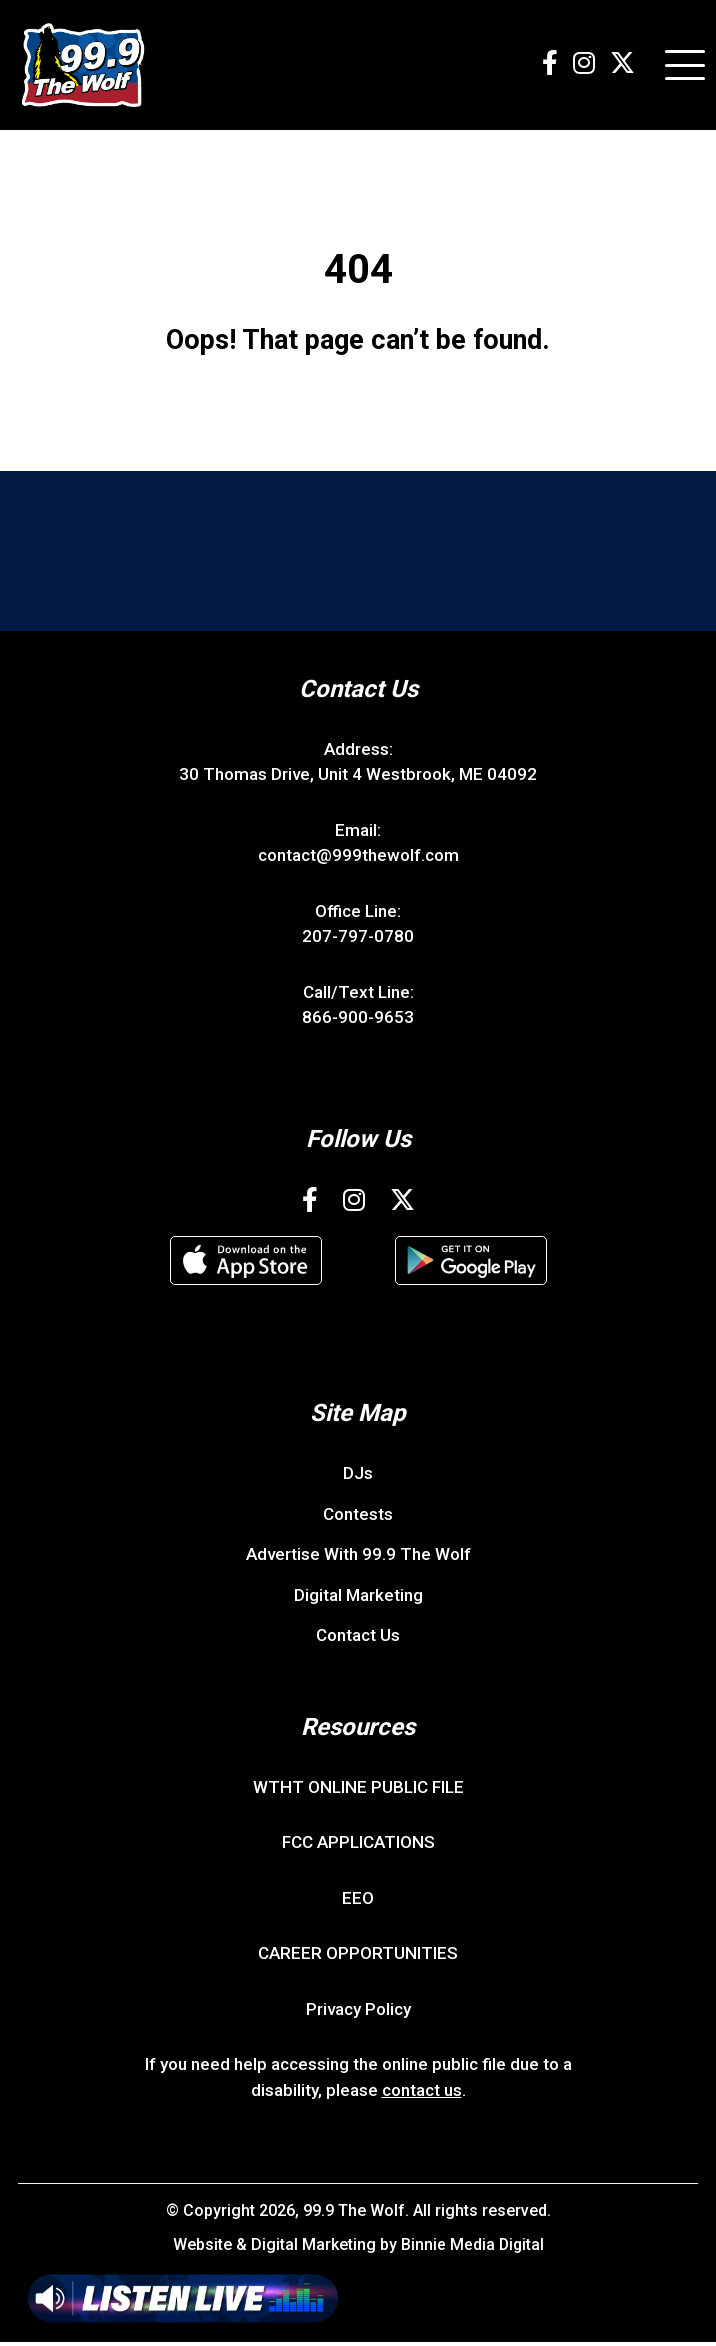 This screenshot has width=716, height=2346. I want to click on Digital Marketing, so click(358, 1598).